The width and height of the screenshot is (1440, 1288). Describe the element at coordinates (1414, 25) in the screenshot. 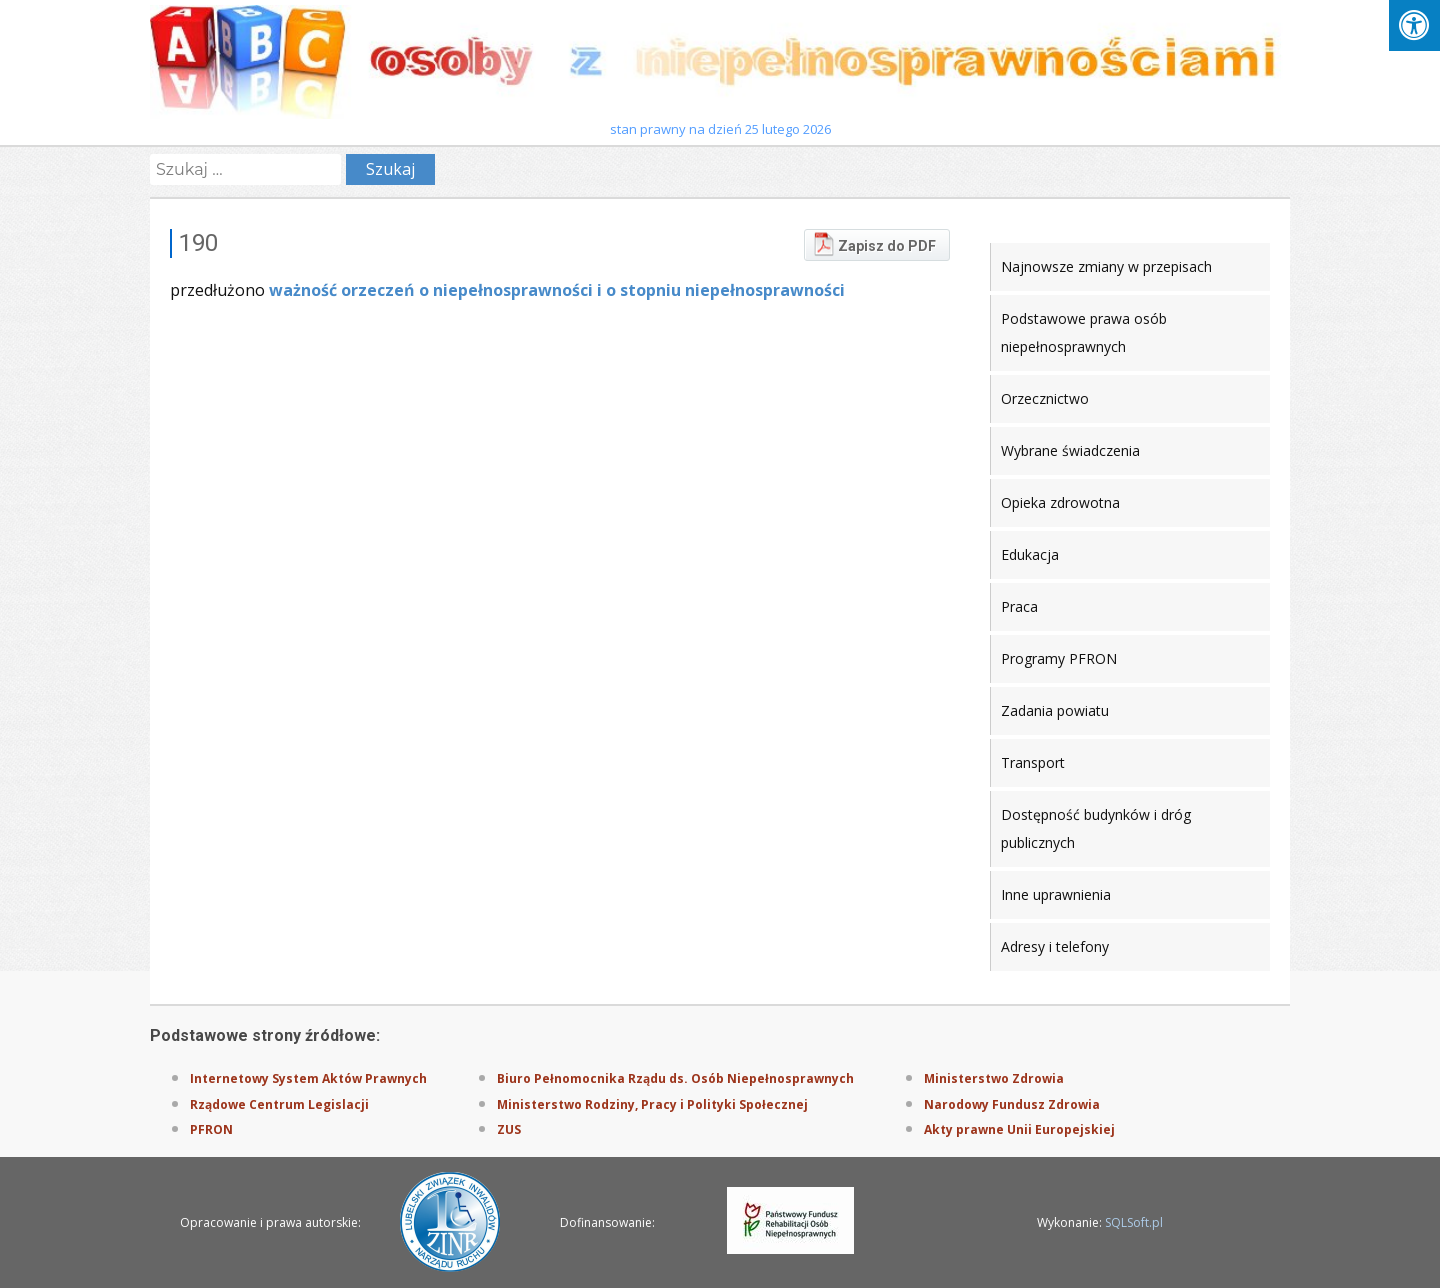

I see `[Press "Alt + A" to open\close the accessibility menu]` at that location.